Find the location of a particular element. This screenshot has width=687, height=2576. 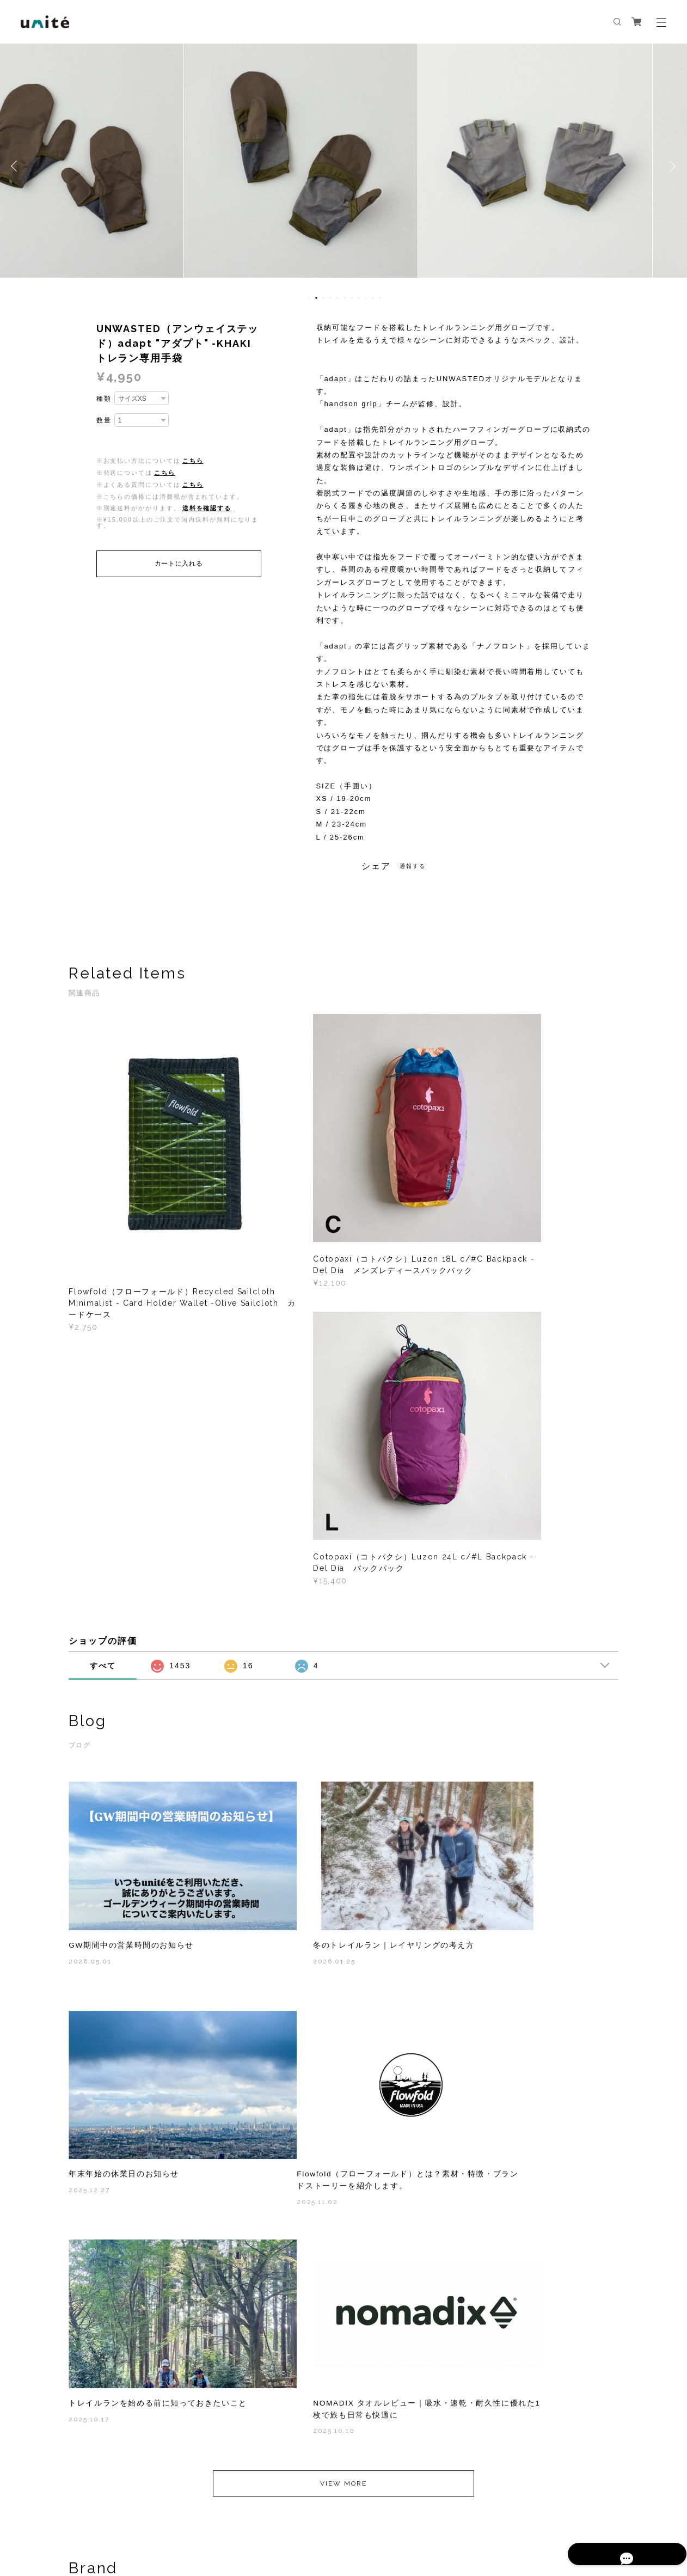

VIEW MORE is located at coordinates (343, 1945).